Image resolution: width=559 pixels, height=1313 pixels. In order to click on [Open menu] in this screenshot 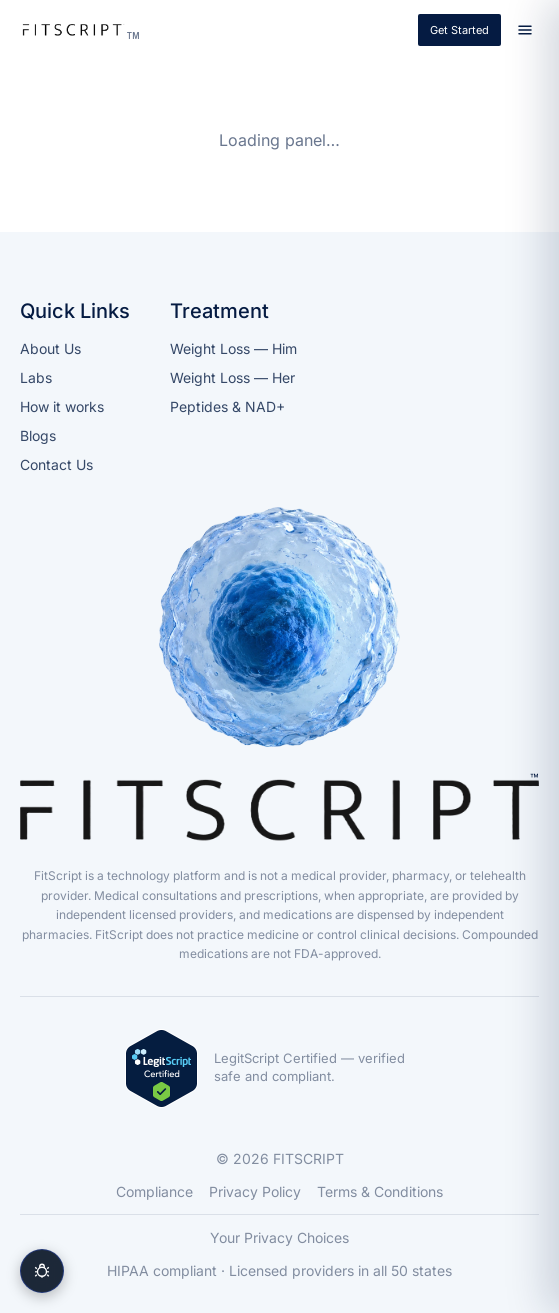, I will do `click(525, 30)`.